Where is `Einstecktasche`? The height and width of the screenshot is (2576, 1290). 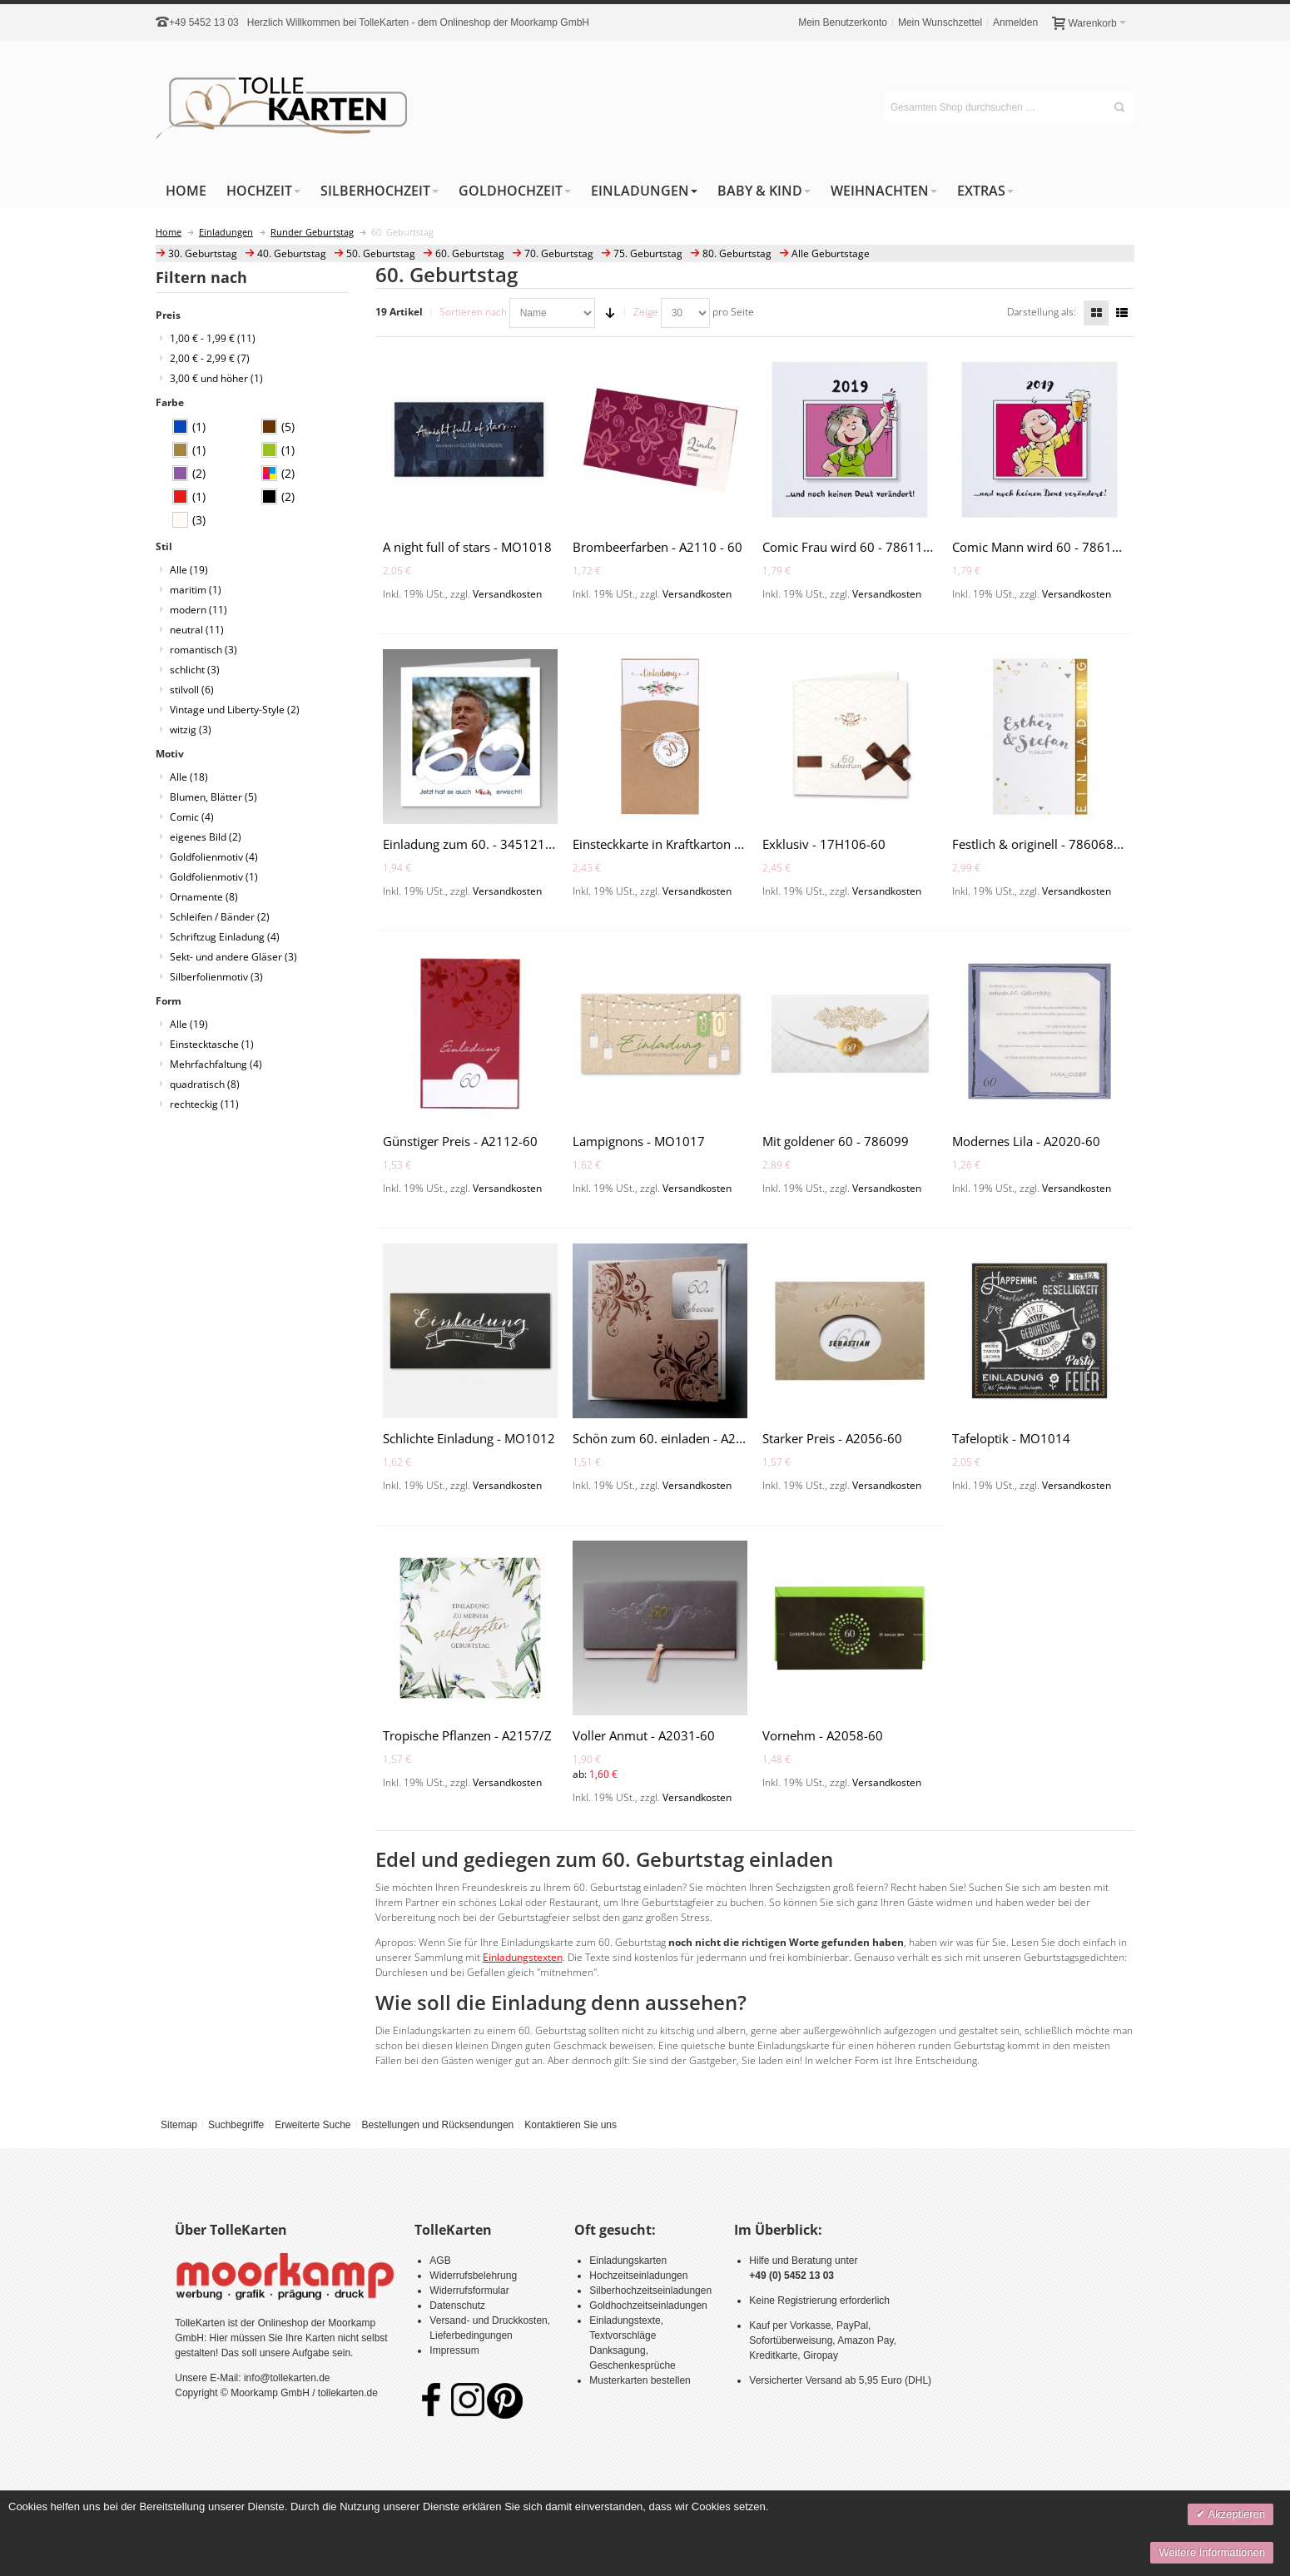 Einstecktasche is located at coordinates (212, 1044).